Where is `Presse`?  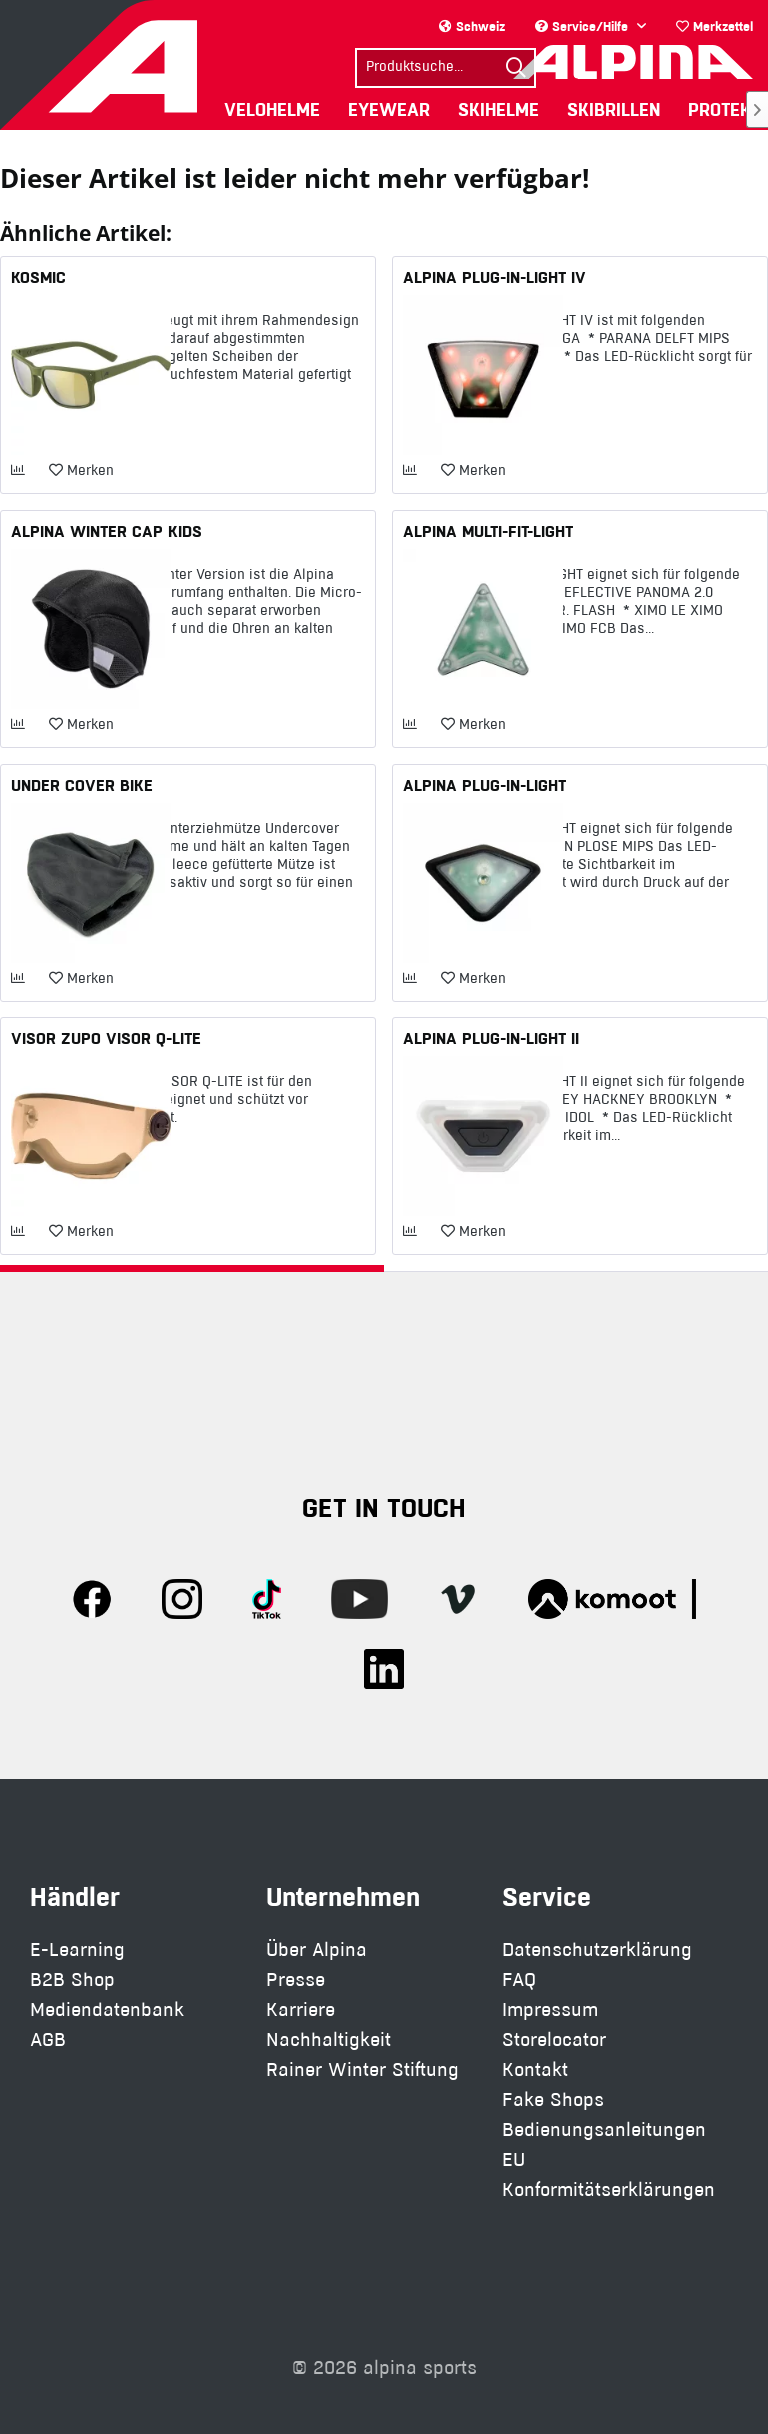
Presse is located at coordinates (295, 1979).